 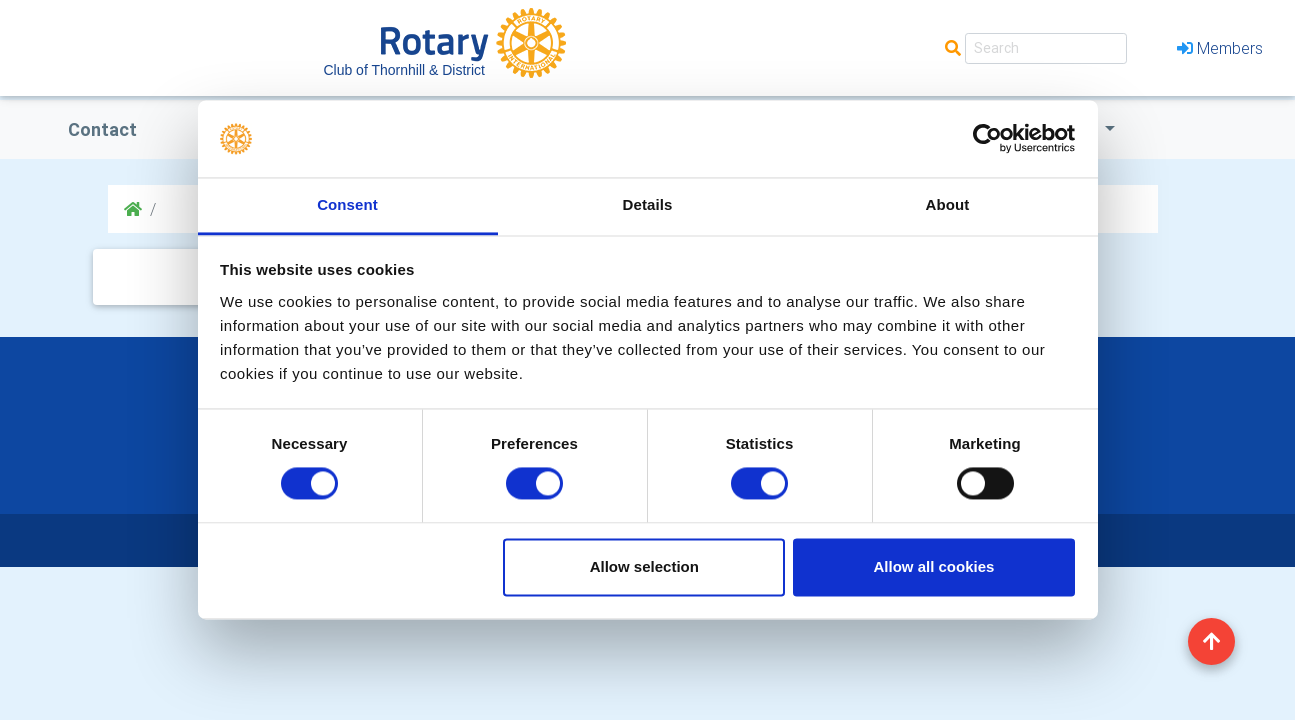 What do you see at coordinates (1046, 48) in the screenshot?
I see `[Search]` at bounding box center [1046, 48].